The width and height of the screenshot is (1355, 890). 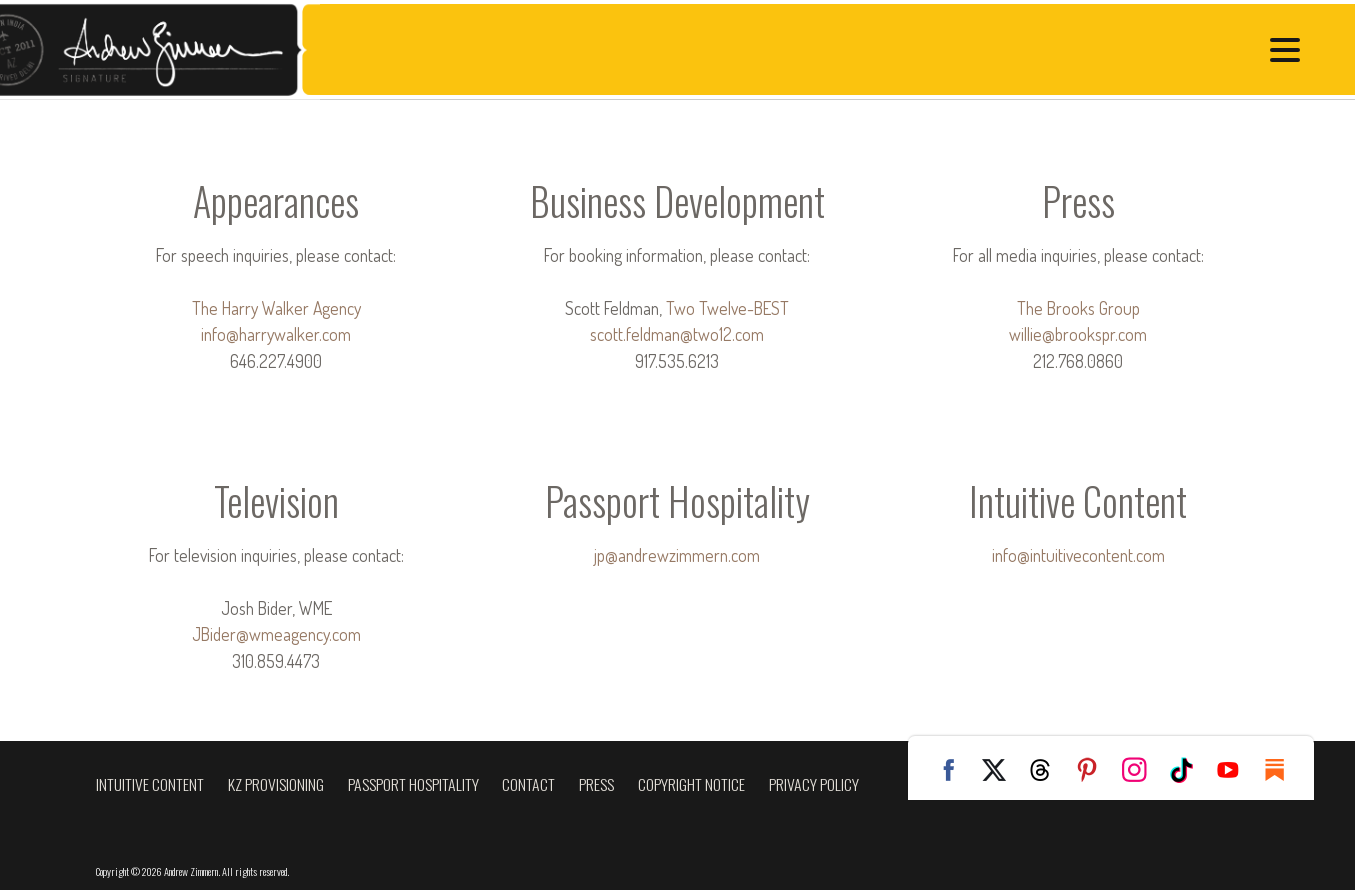 What do you see at coordinates (677, 555) in the screenshot?
I see `jp@andrewzimmern.com` at bounding box center [677, 555].